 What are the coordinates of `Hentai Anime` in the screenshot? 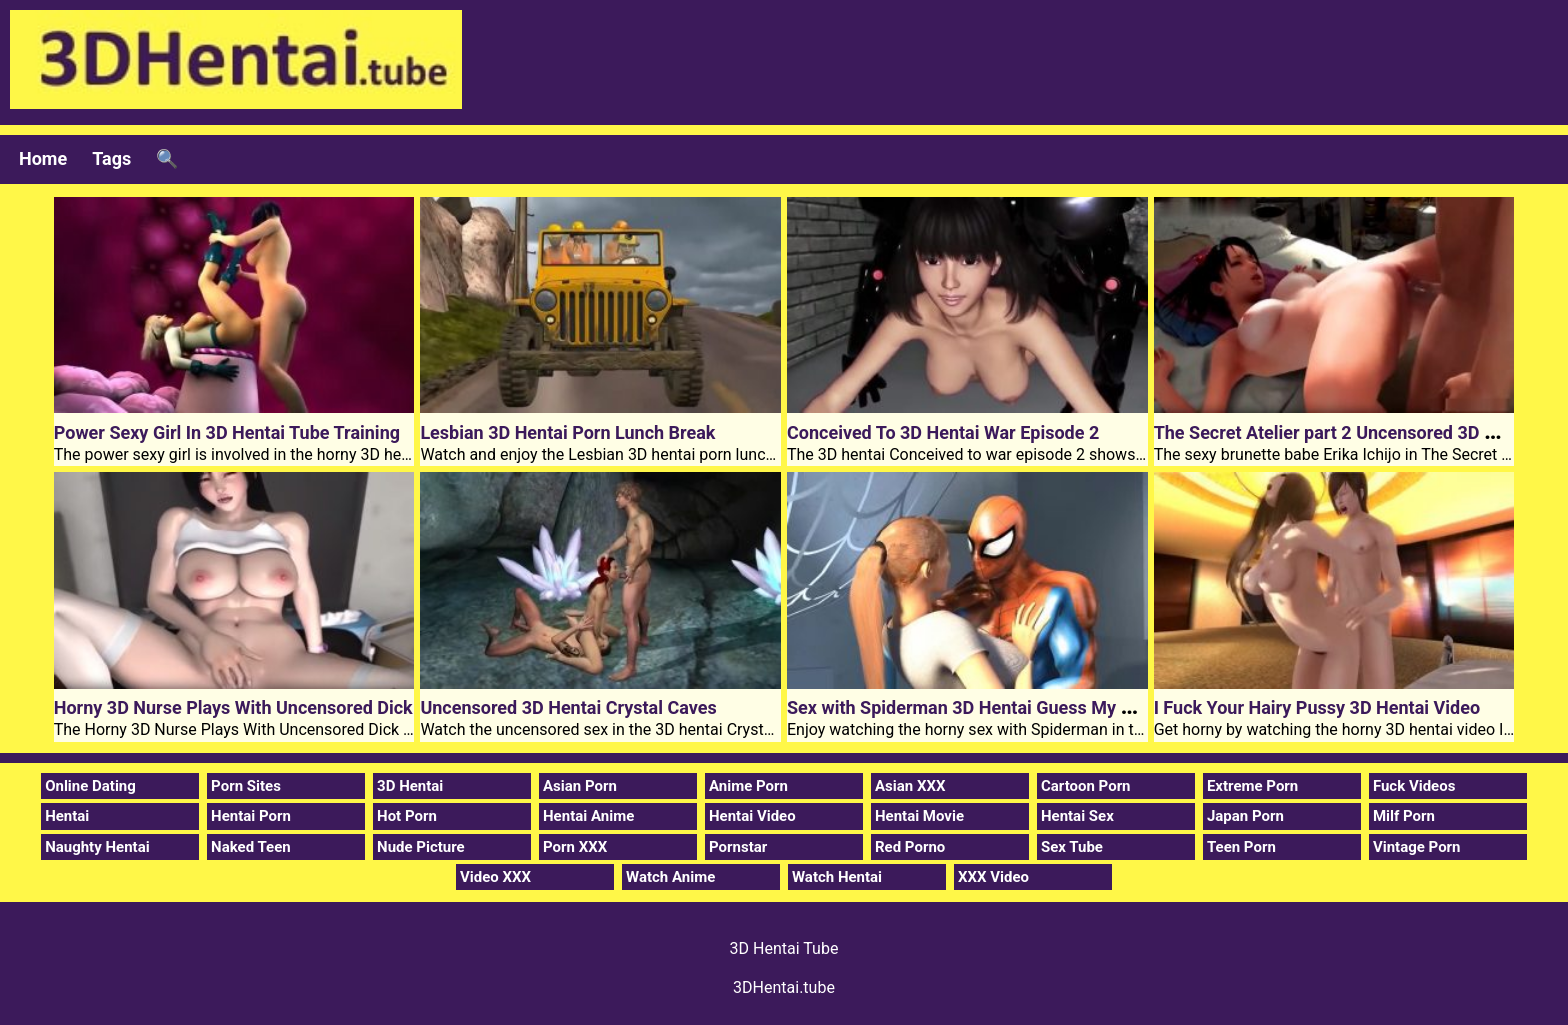 It's located at (588, 816).